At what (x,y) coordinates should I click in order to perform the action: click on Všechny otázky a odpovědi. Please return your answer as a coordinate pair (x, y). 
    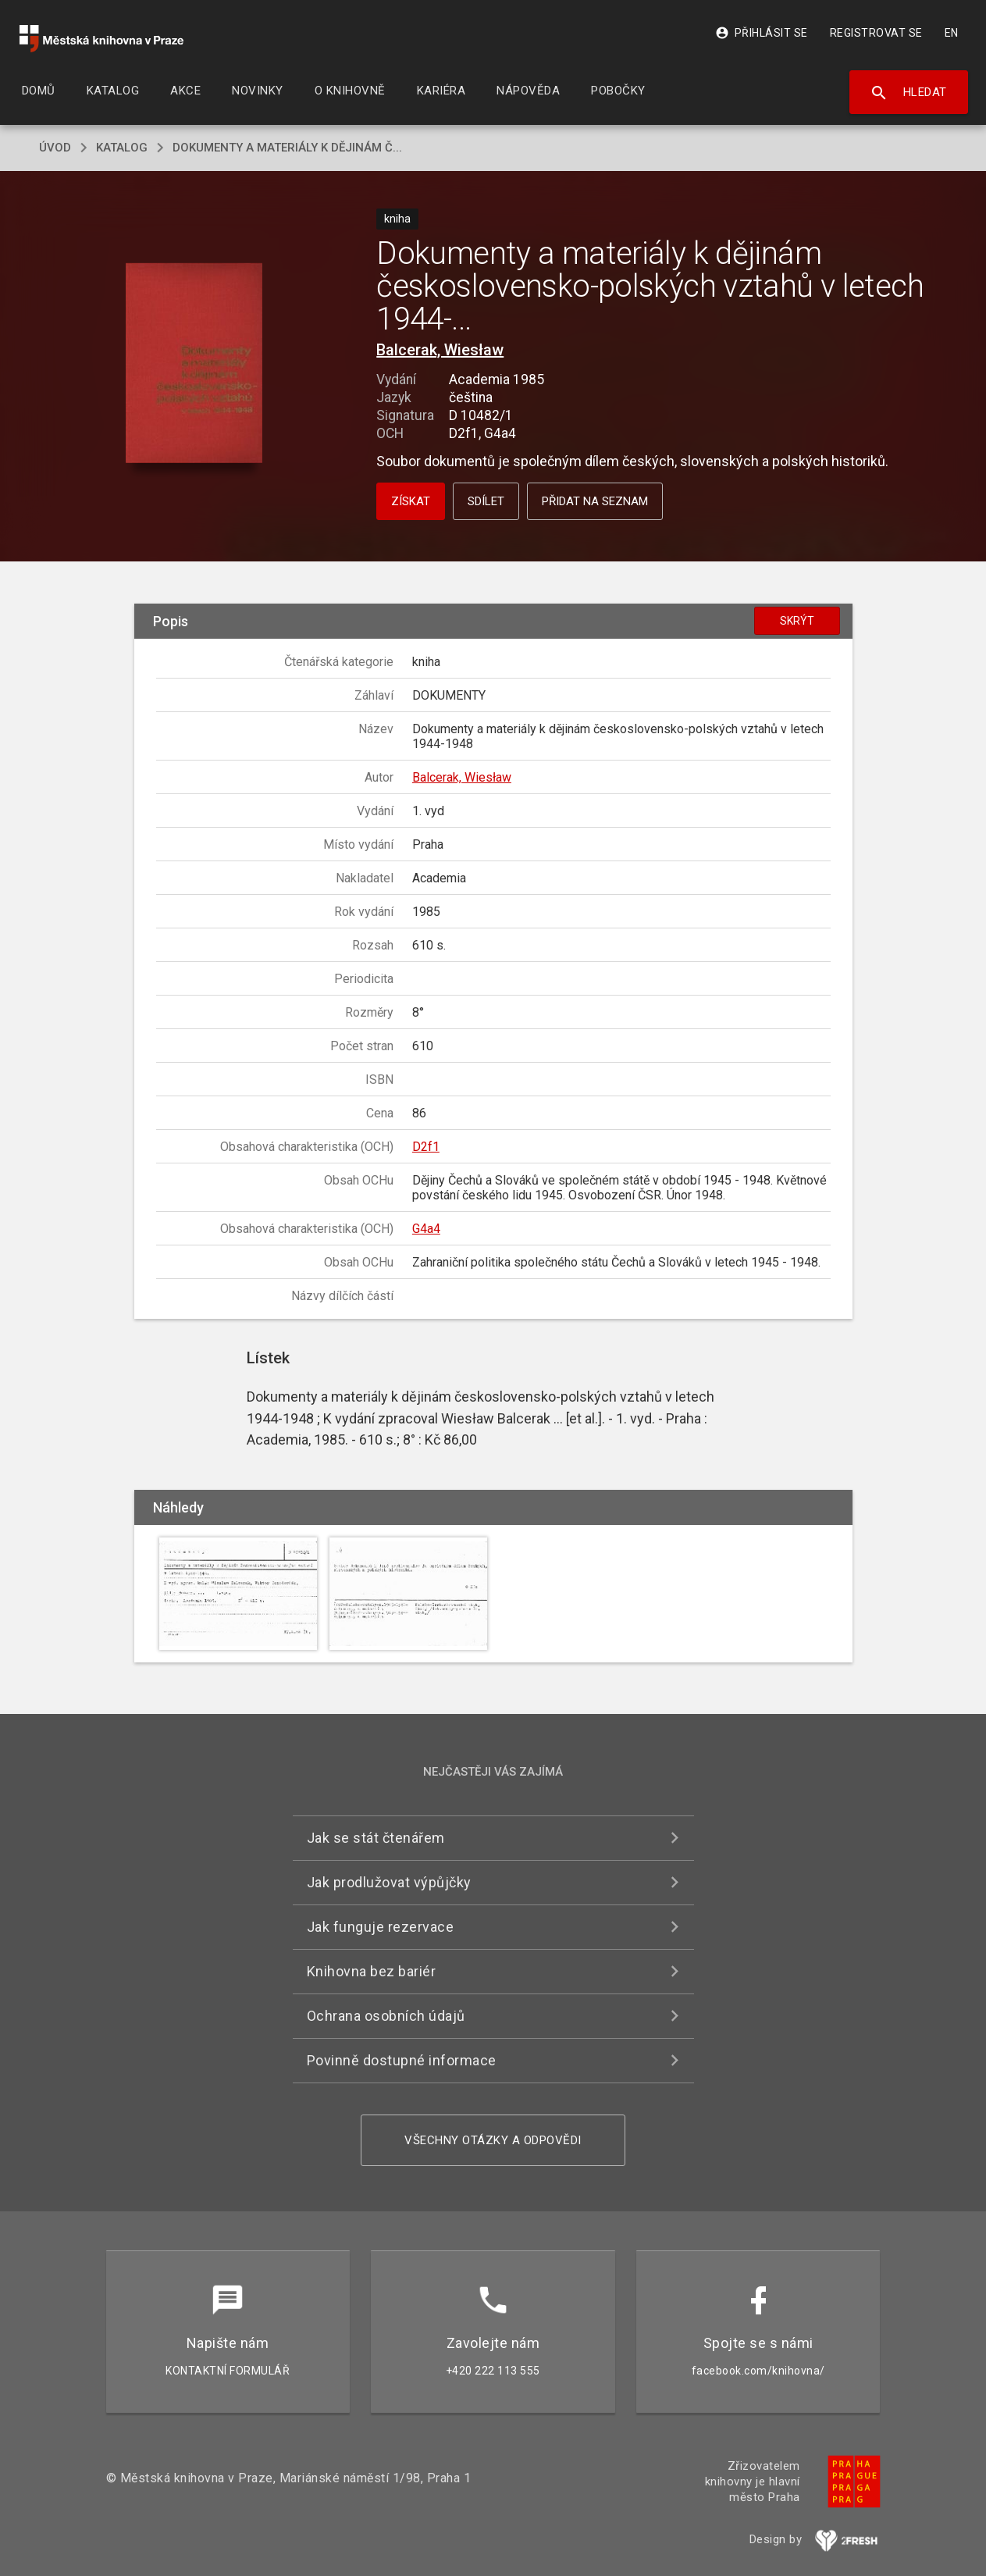
    Looking at the image, I should click on (493, 2140).